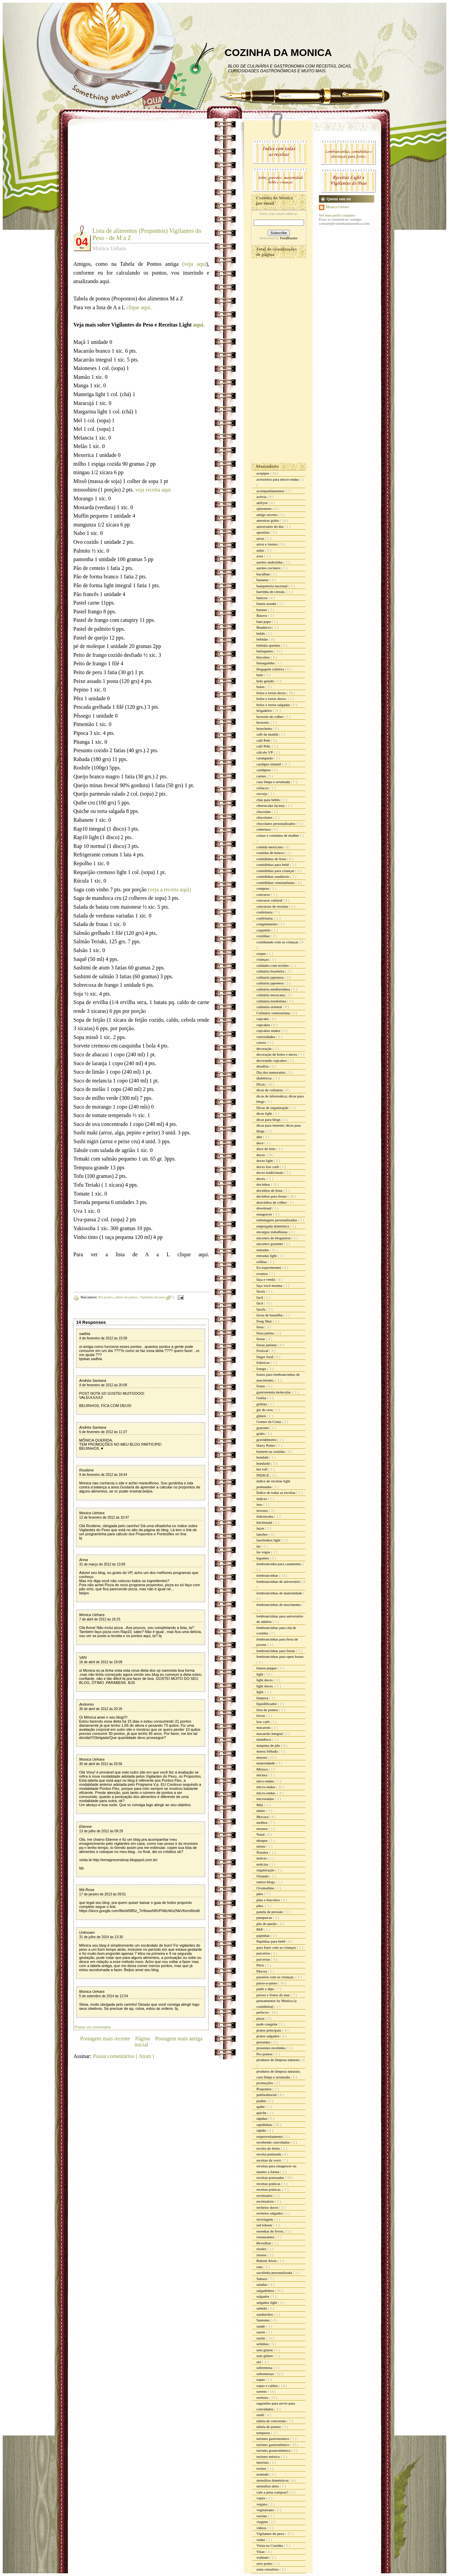 The width and height of the screenshot is (449, 2576). Describe the element at coordinates (262, 1262) in the screenshot. I see `esfihas` at that location.